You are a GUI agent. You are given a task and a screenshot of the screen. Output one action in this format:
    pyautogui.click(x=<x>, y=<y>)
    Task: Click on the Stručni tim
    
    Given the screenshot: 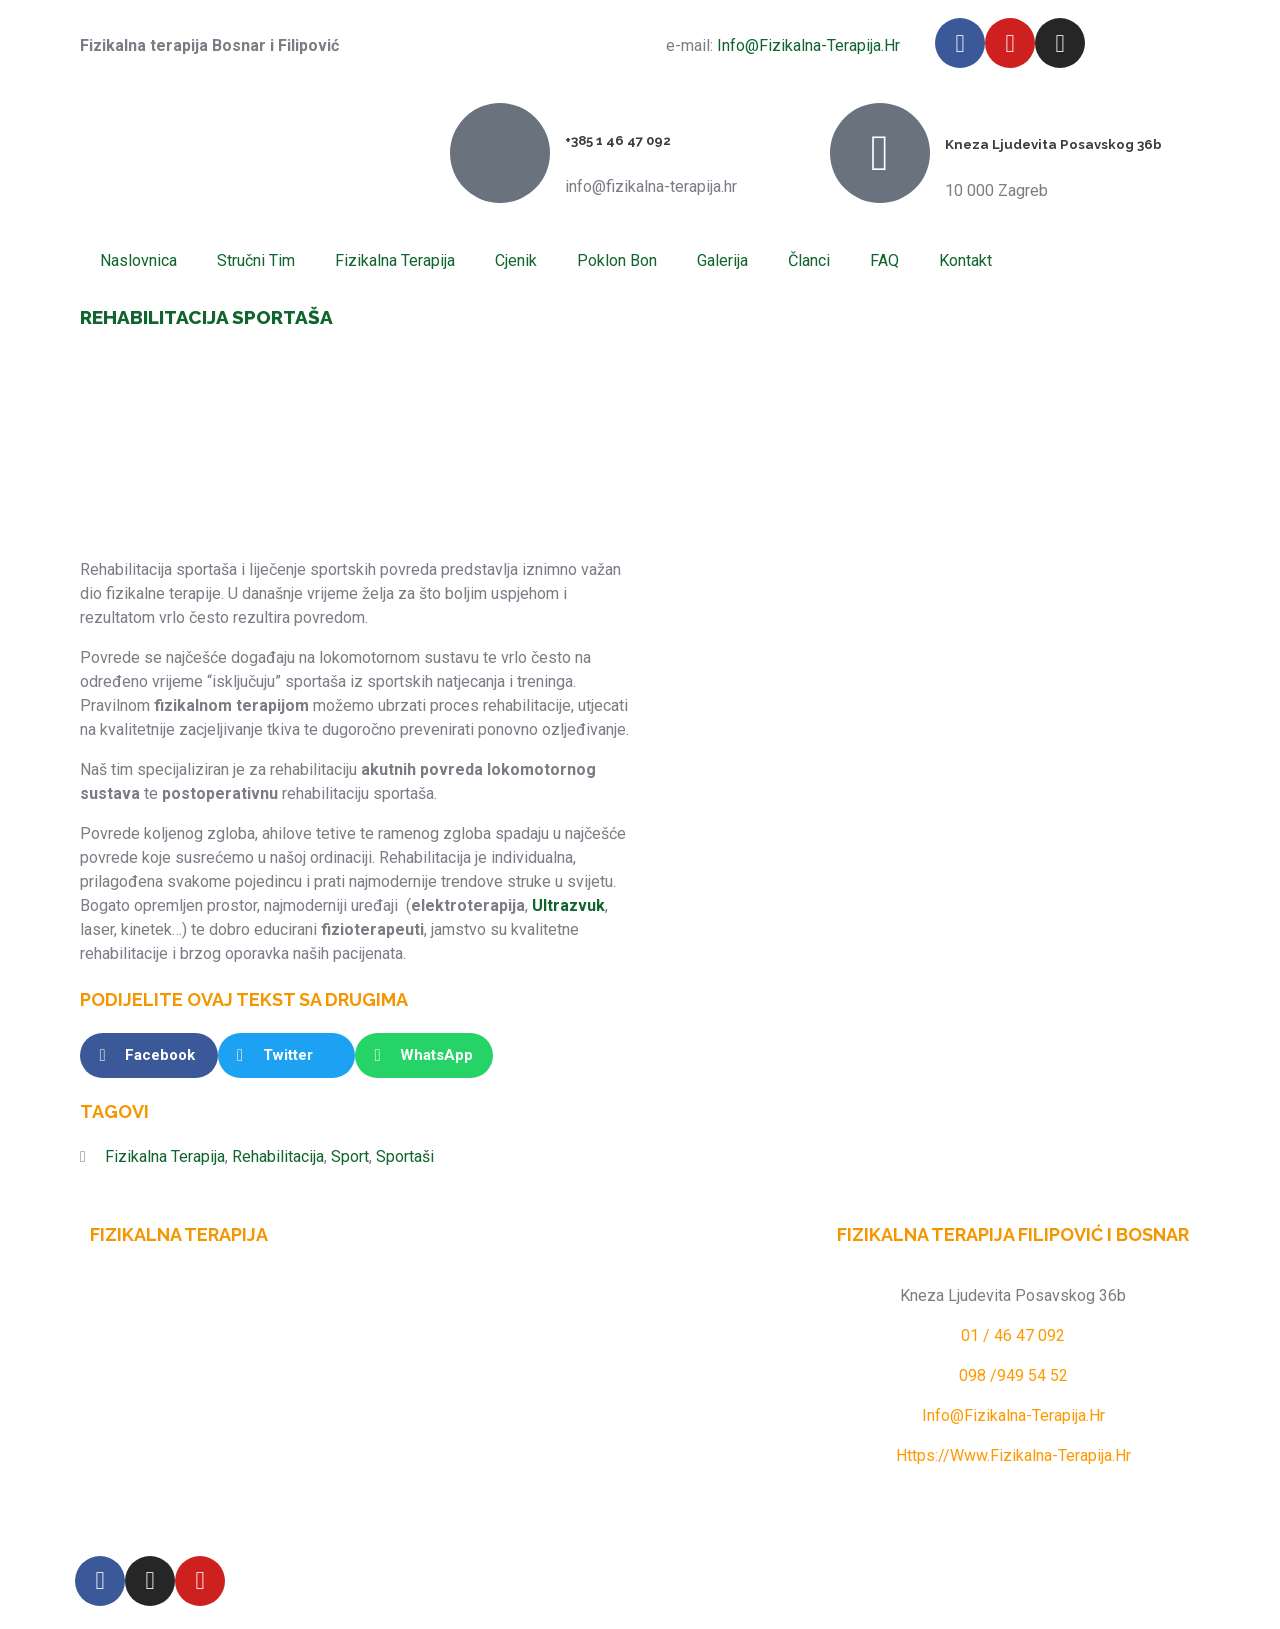 What is the action you would take?
    pyautogui.click(x=256, y=260)
    